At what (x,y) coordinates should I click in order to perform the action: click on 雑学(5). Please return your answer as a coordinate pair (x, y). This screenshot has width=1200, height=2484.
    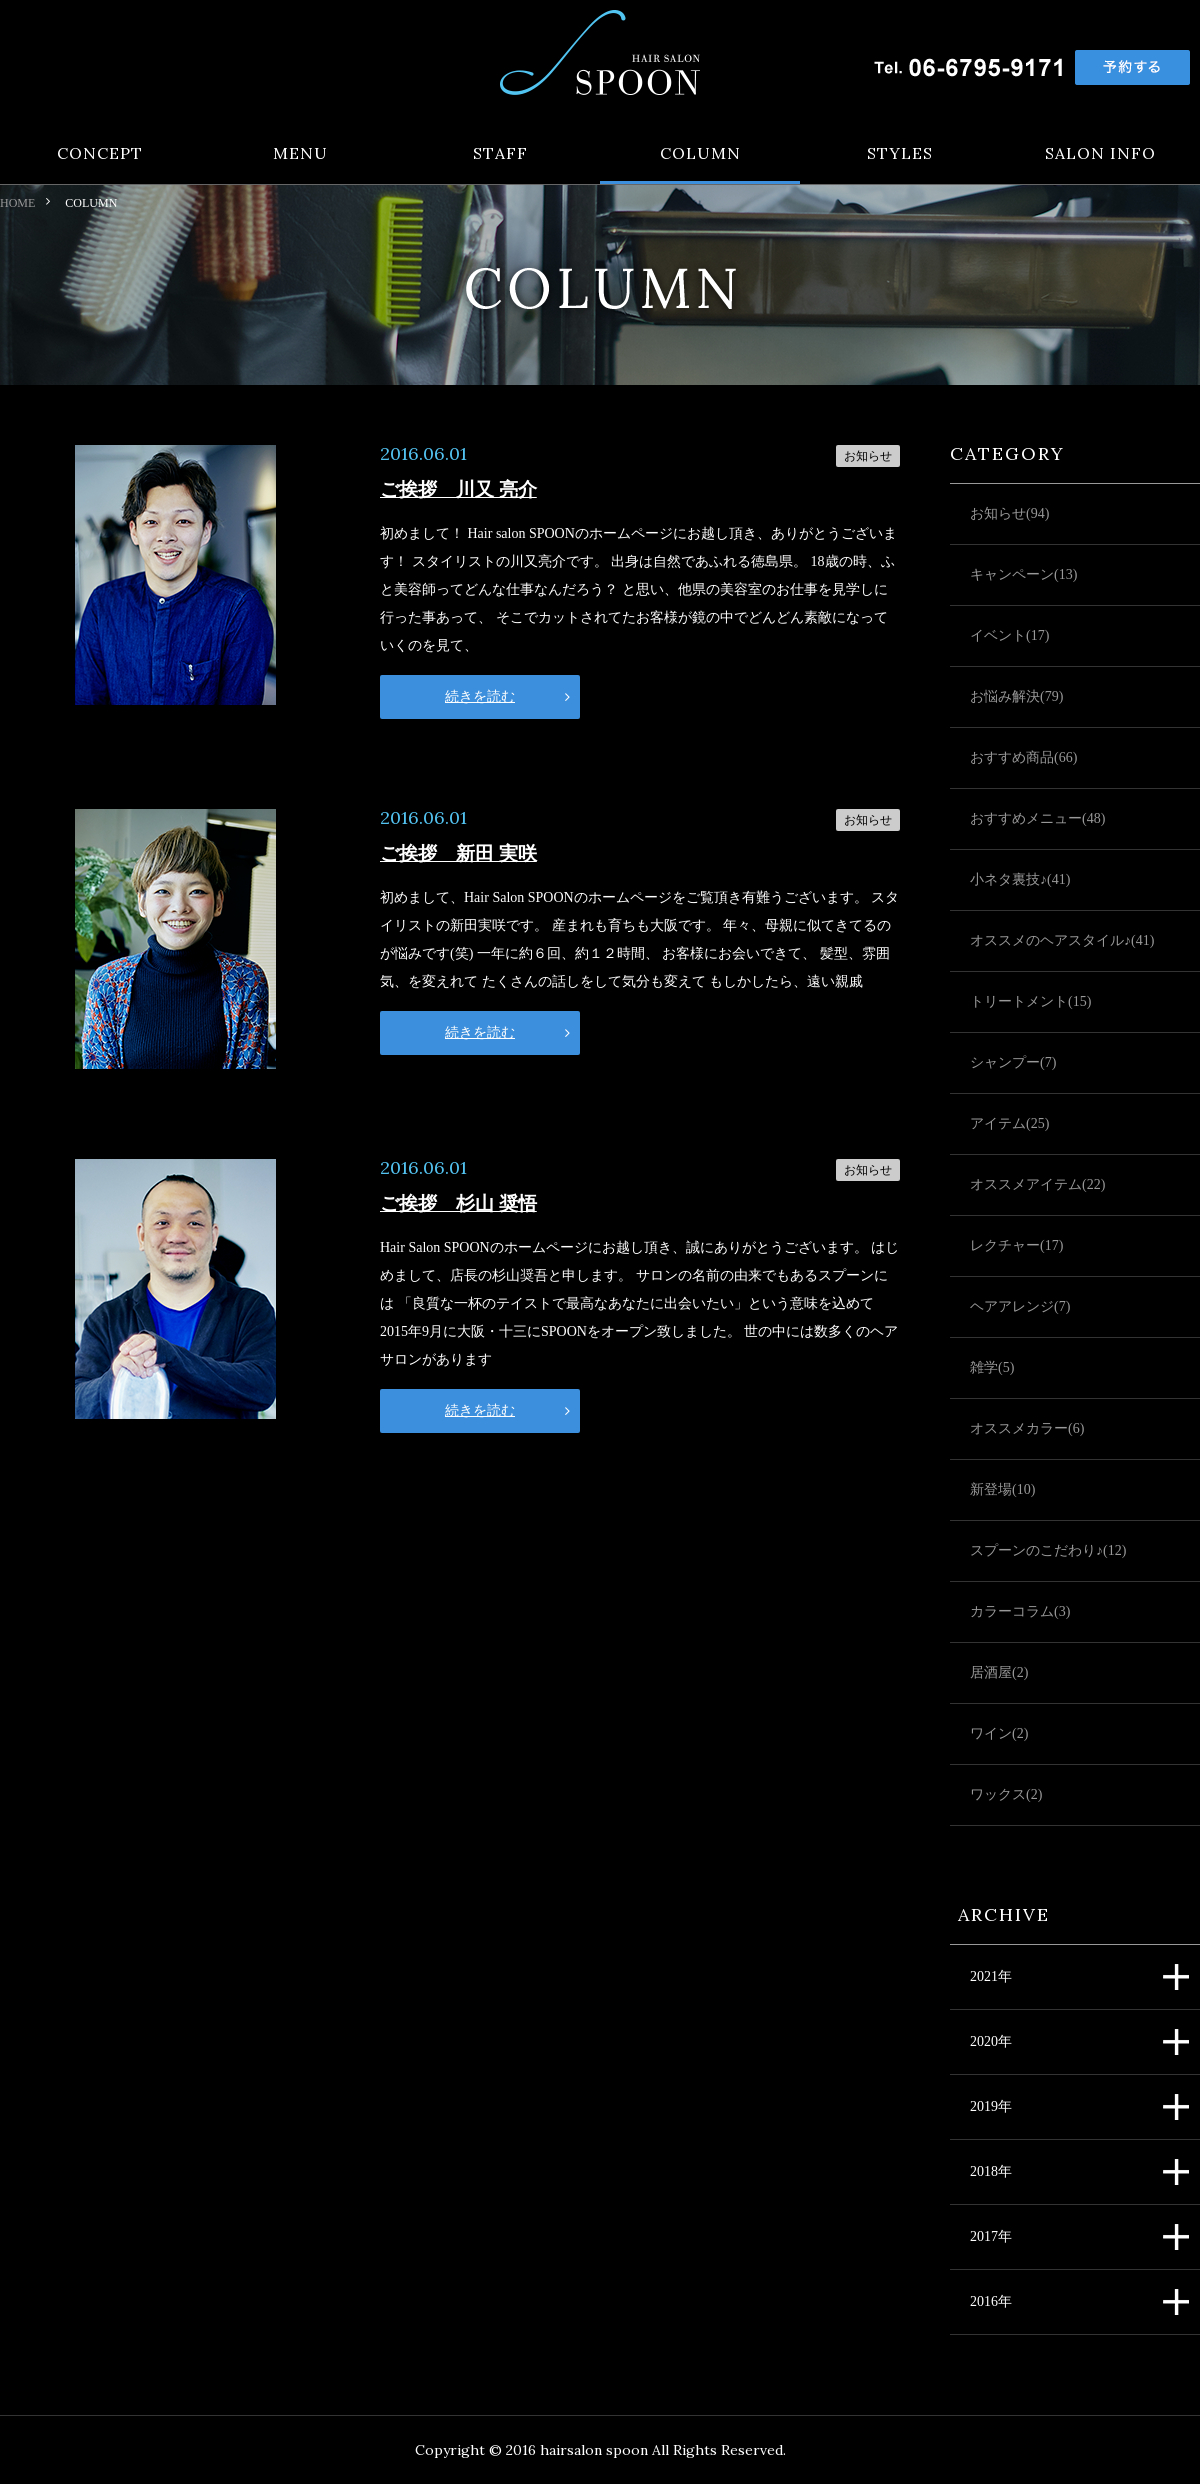
    Looking at the image, I should click on (992, 1367).